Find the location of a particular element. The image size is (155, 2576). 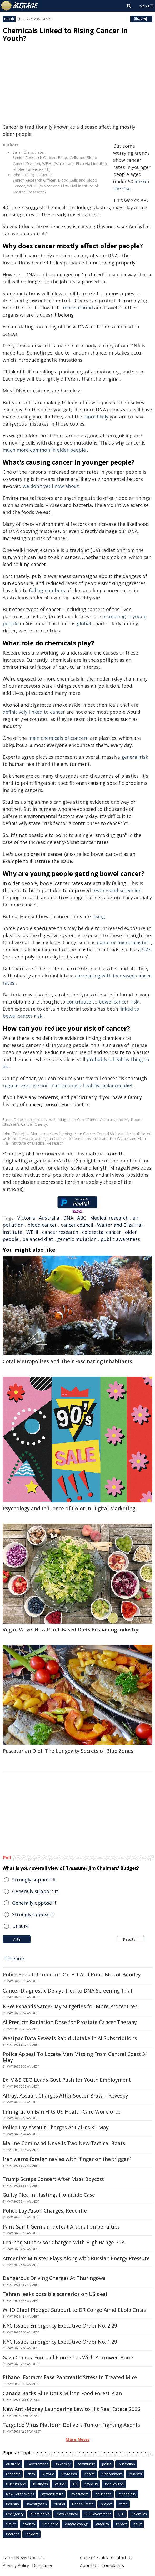

rising is located at coordinates (98, 916).